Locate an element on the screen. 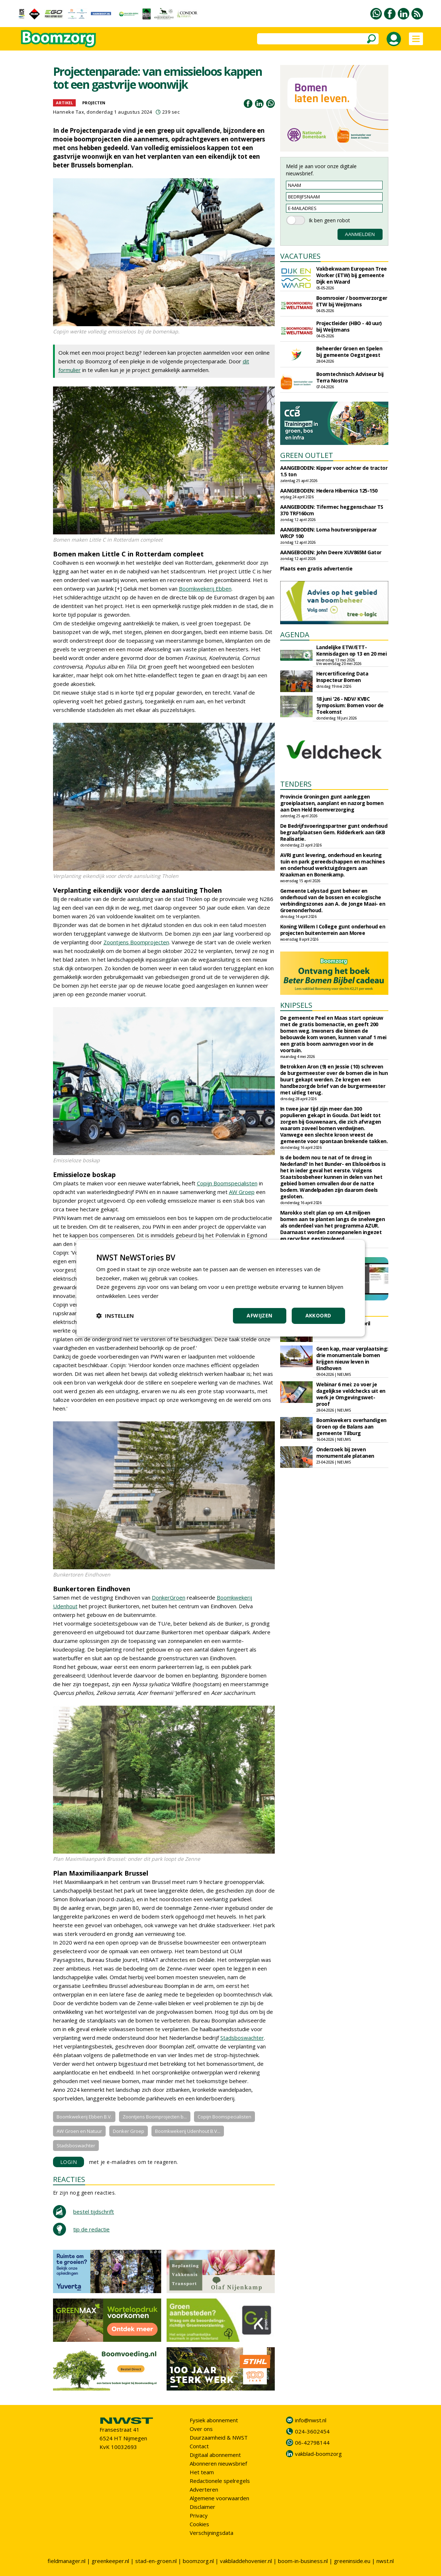 This screenshot has height=2576, width=441. REACTIES is located at coordinates (69, 2179).